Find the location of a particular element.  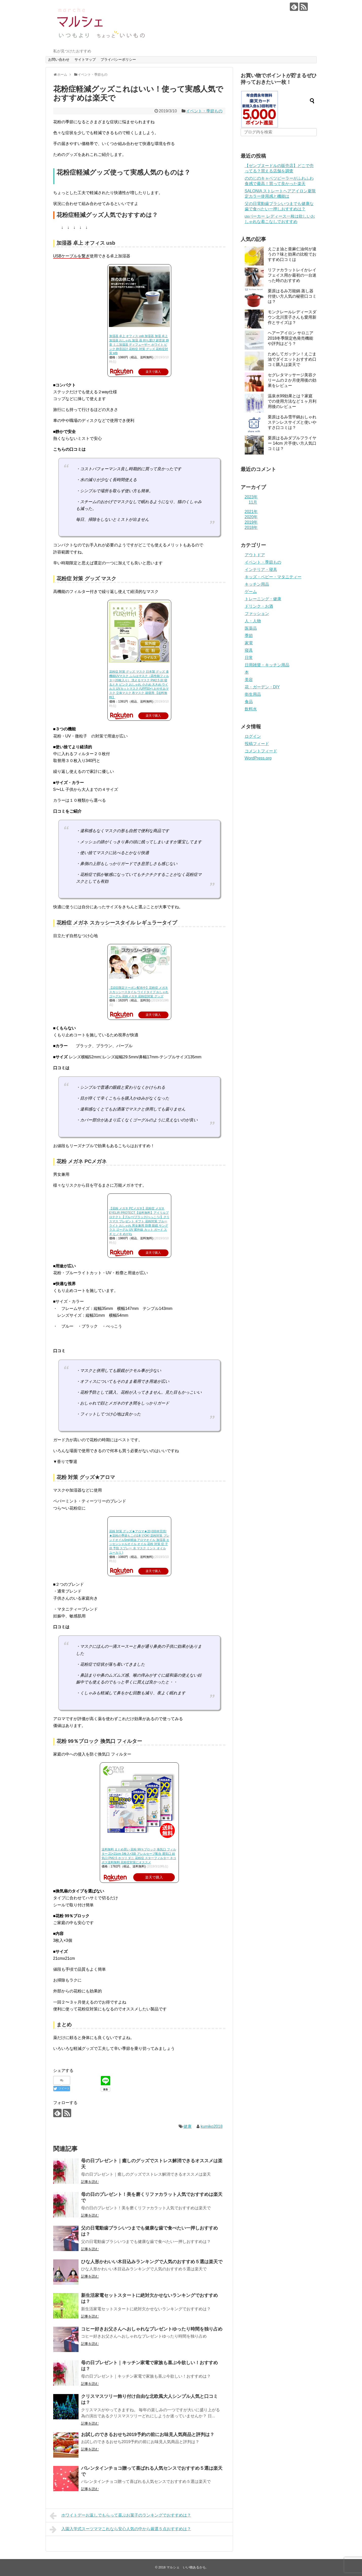

投稿フィード is located at coordinates (257, 743).